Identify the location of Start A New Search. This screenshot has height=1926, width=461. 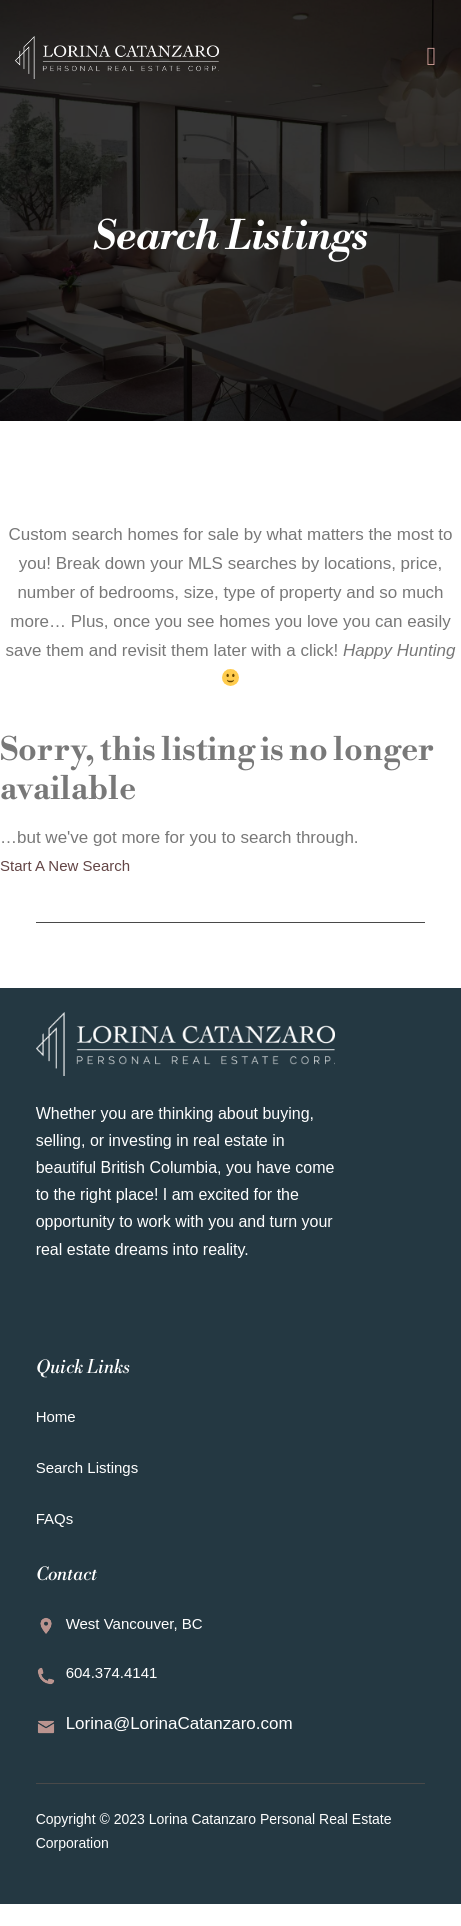
(65, 865).